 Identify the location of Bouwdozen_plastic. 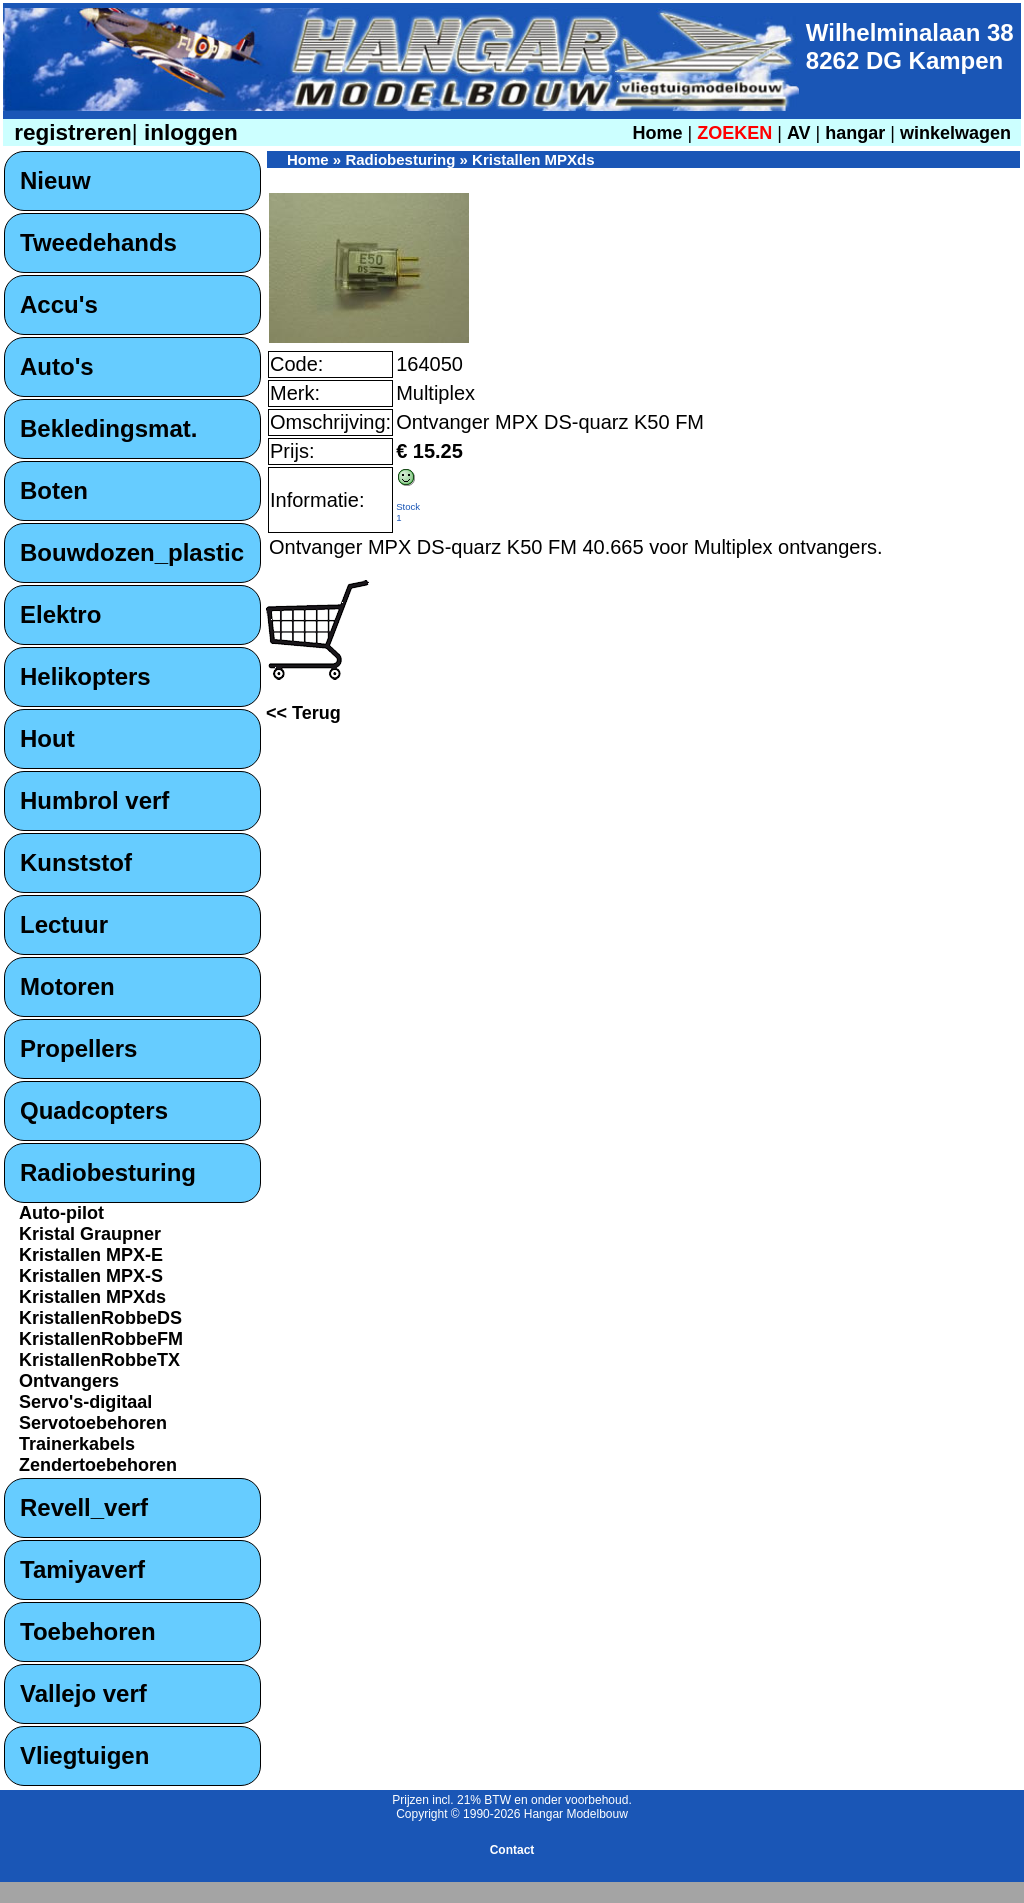
(132, 552).